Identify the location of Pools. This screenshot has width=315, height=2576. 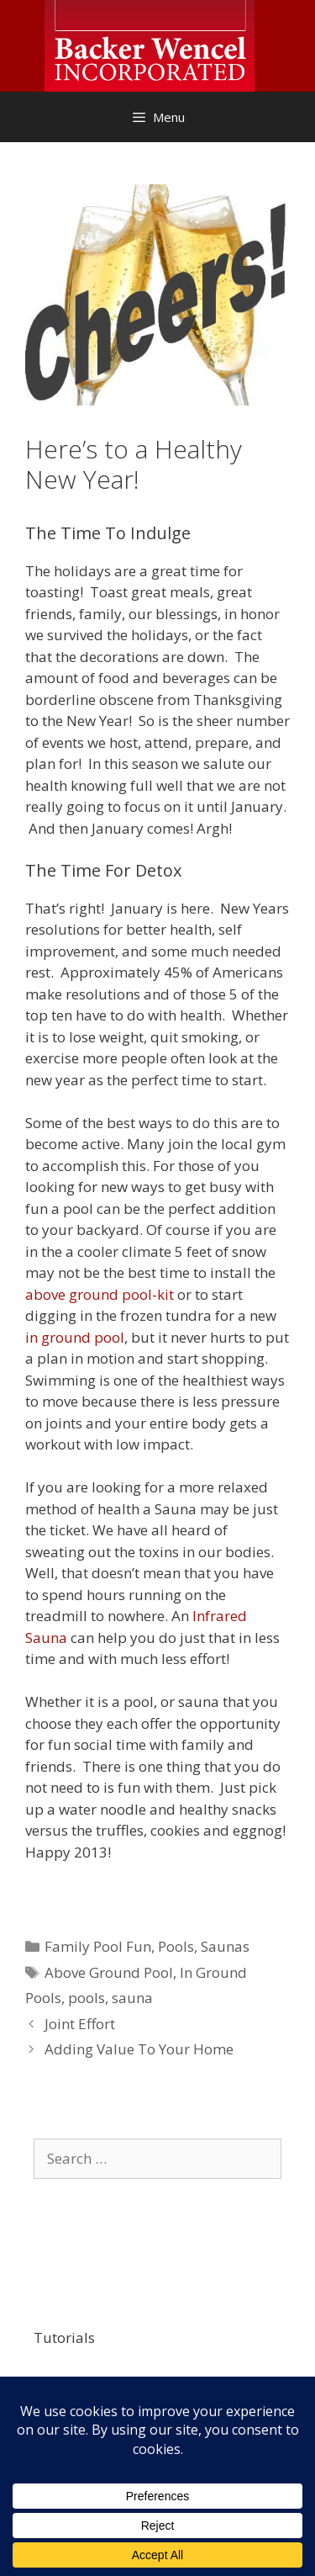
(176, 1946).